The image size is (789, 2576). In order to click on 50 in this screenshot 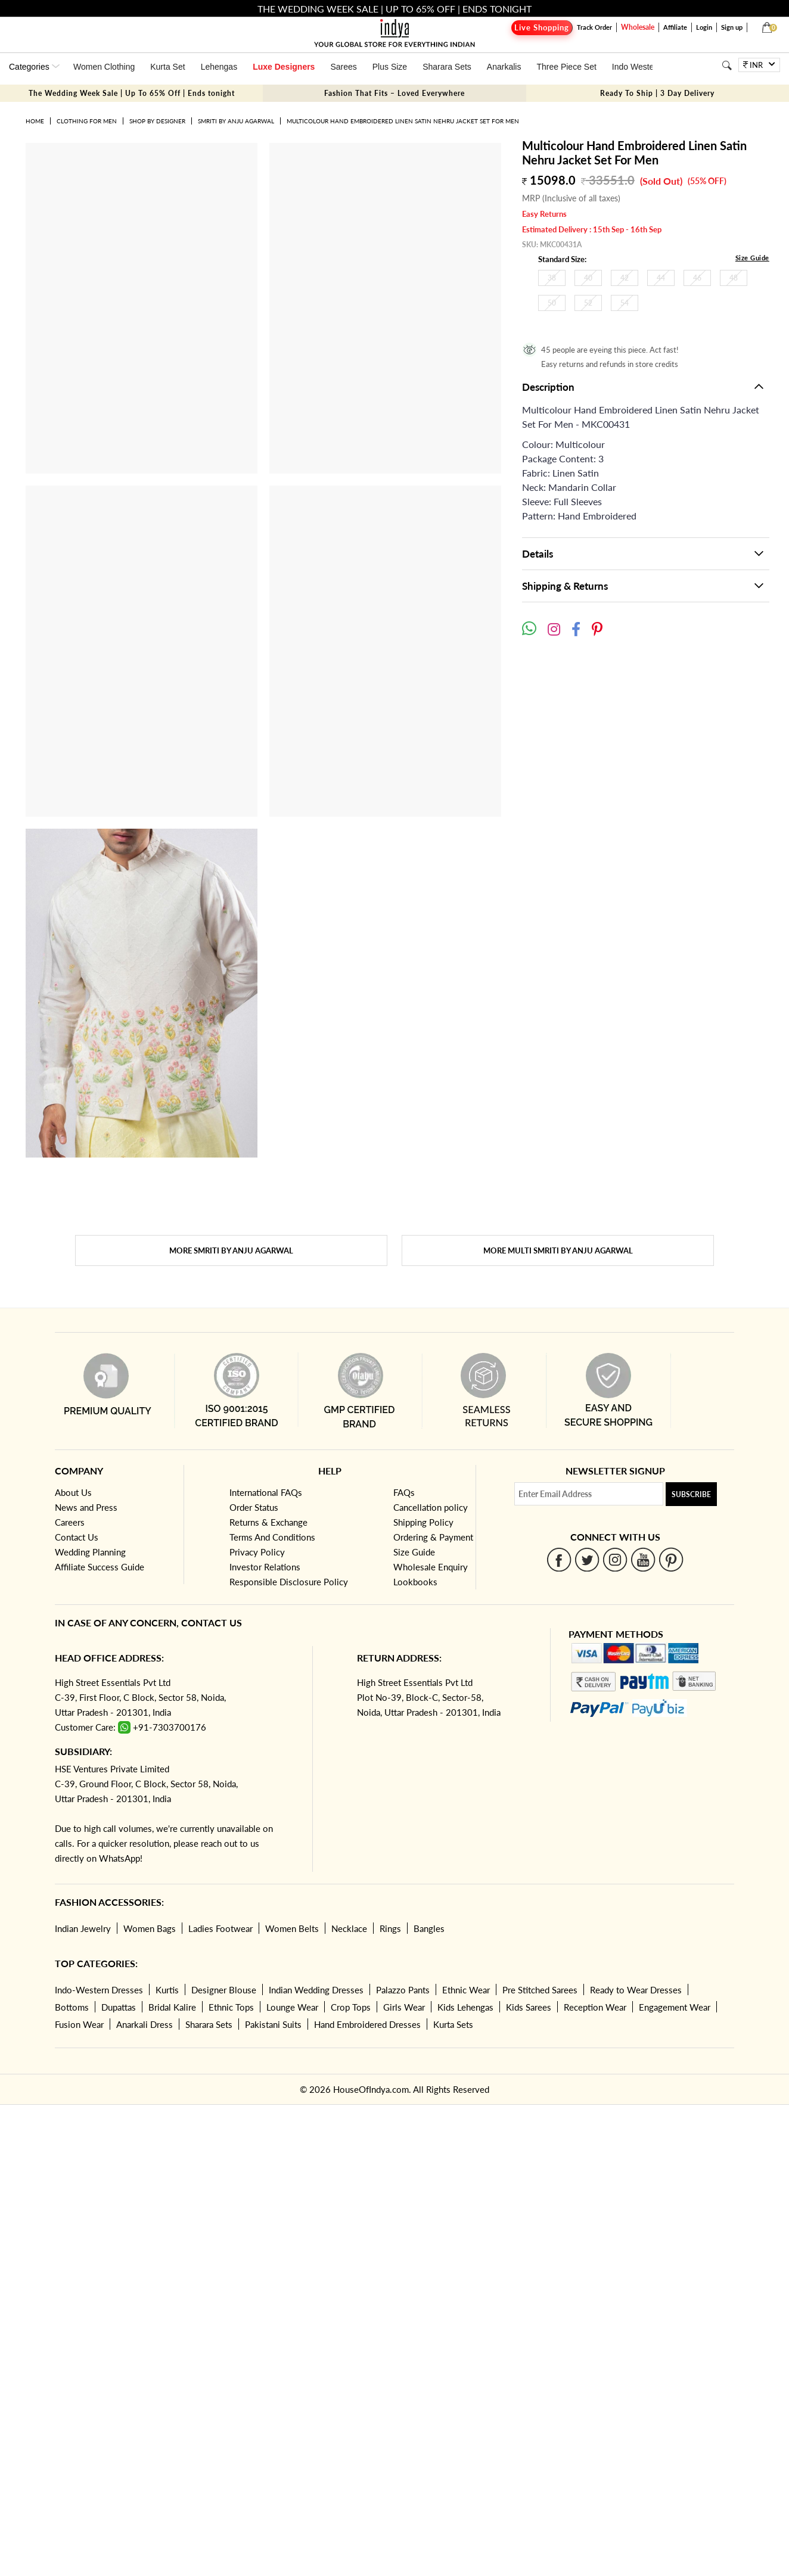, I will do `click(552, 302)`.